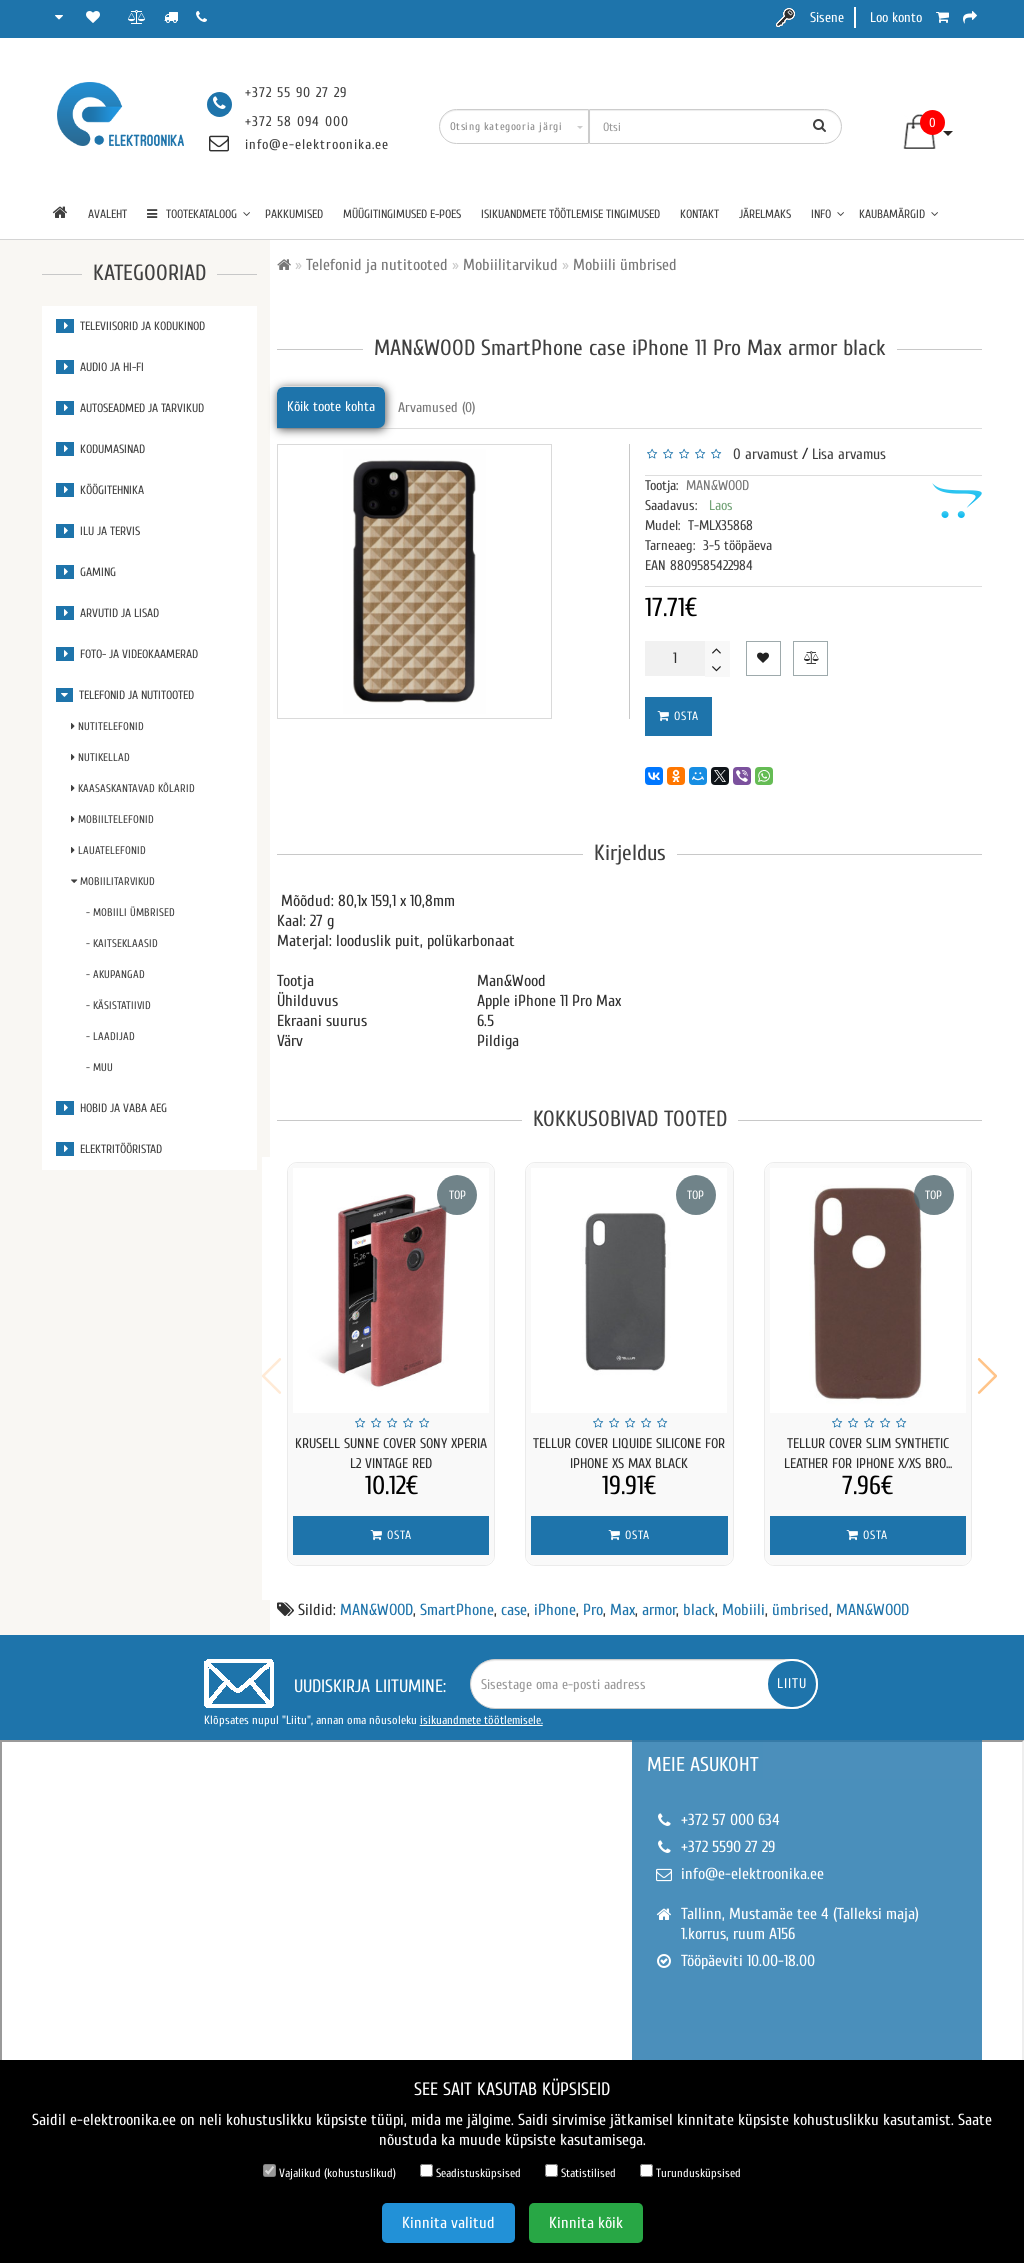  Describe the element at coordinates (761, 454) in the screenshot. I see `0 arvamust` at that location.